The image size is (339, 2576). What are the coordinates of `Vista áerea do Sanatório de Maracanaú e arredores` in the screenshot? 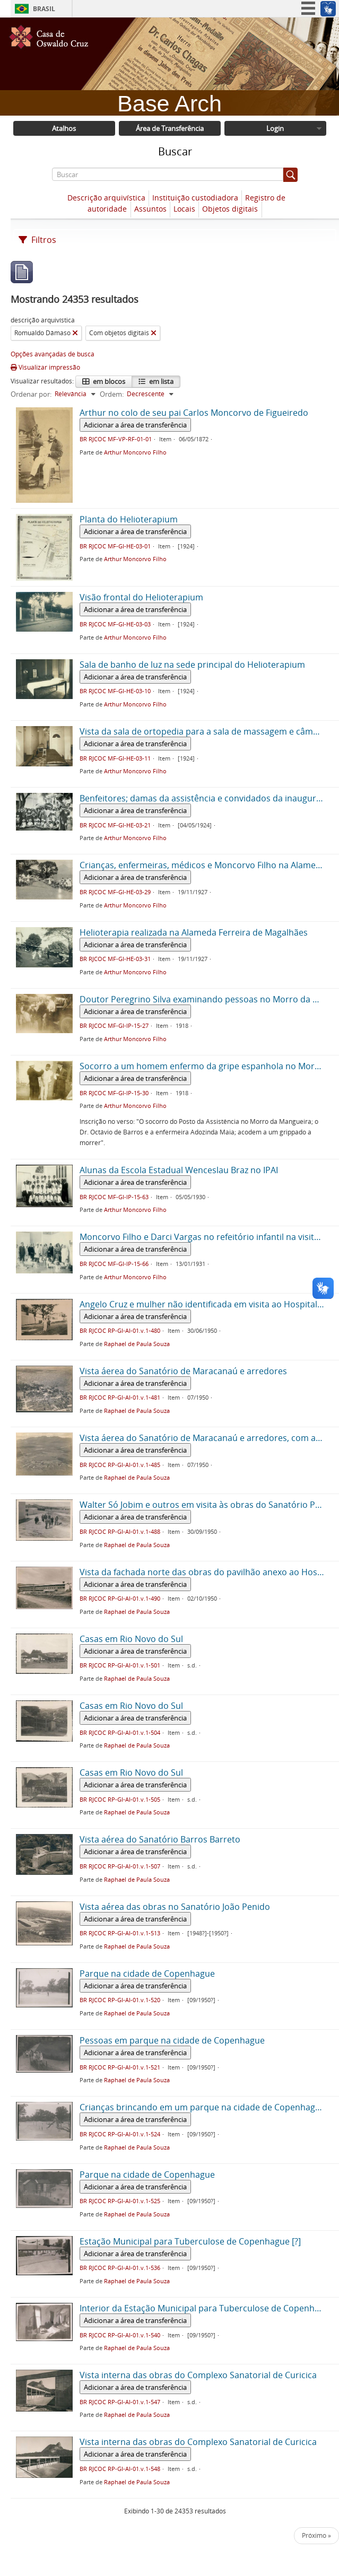 It's located at (183, 1371).